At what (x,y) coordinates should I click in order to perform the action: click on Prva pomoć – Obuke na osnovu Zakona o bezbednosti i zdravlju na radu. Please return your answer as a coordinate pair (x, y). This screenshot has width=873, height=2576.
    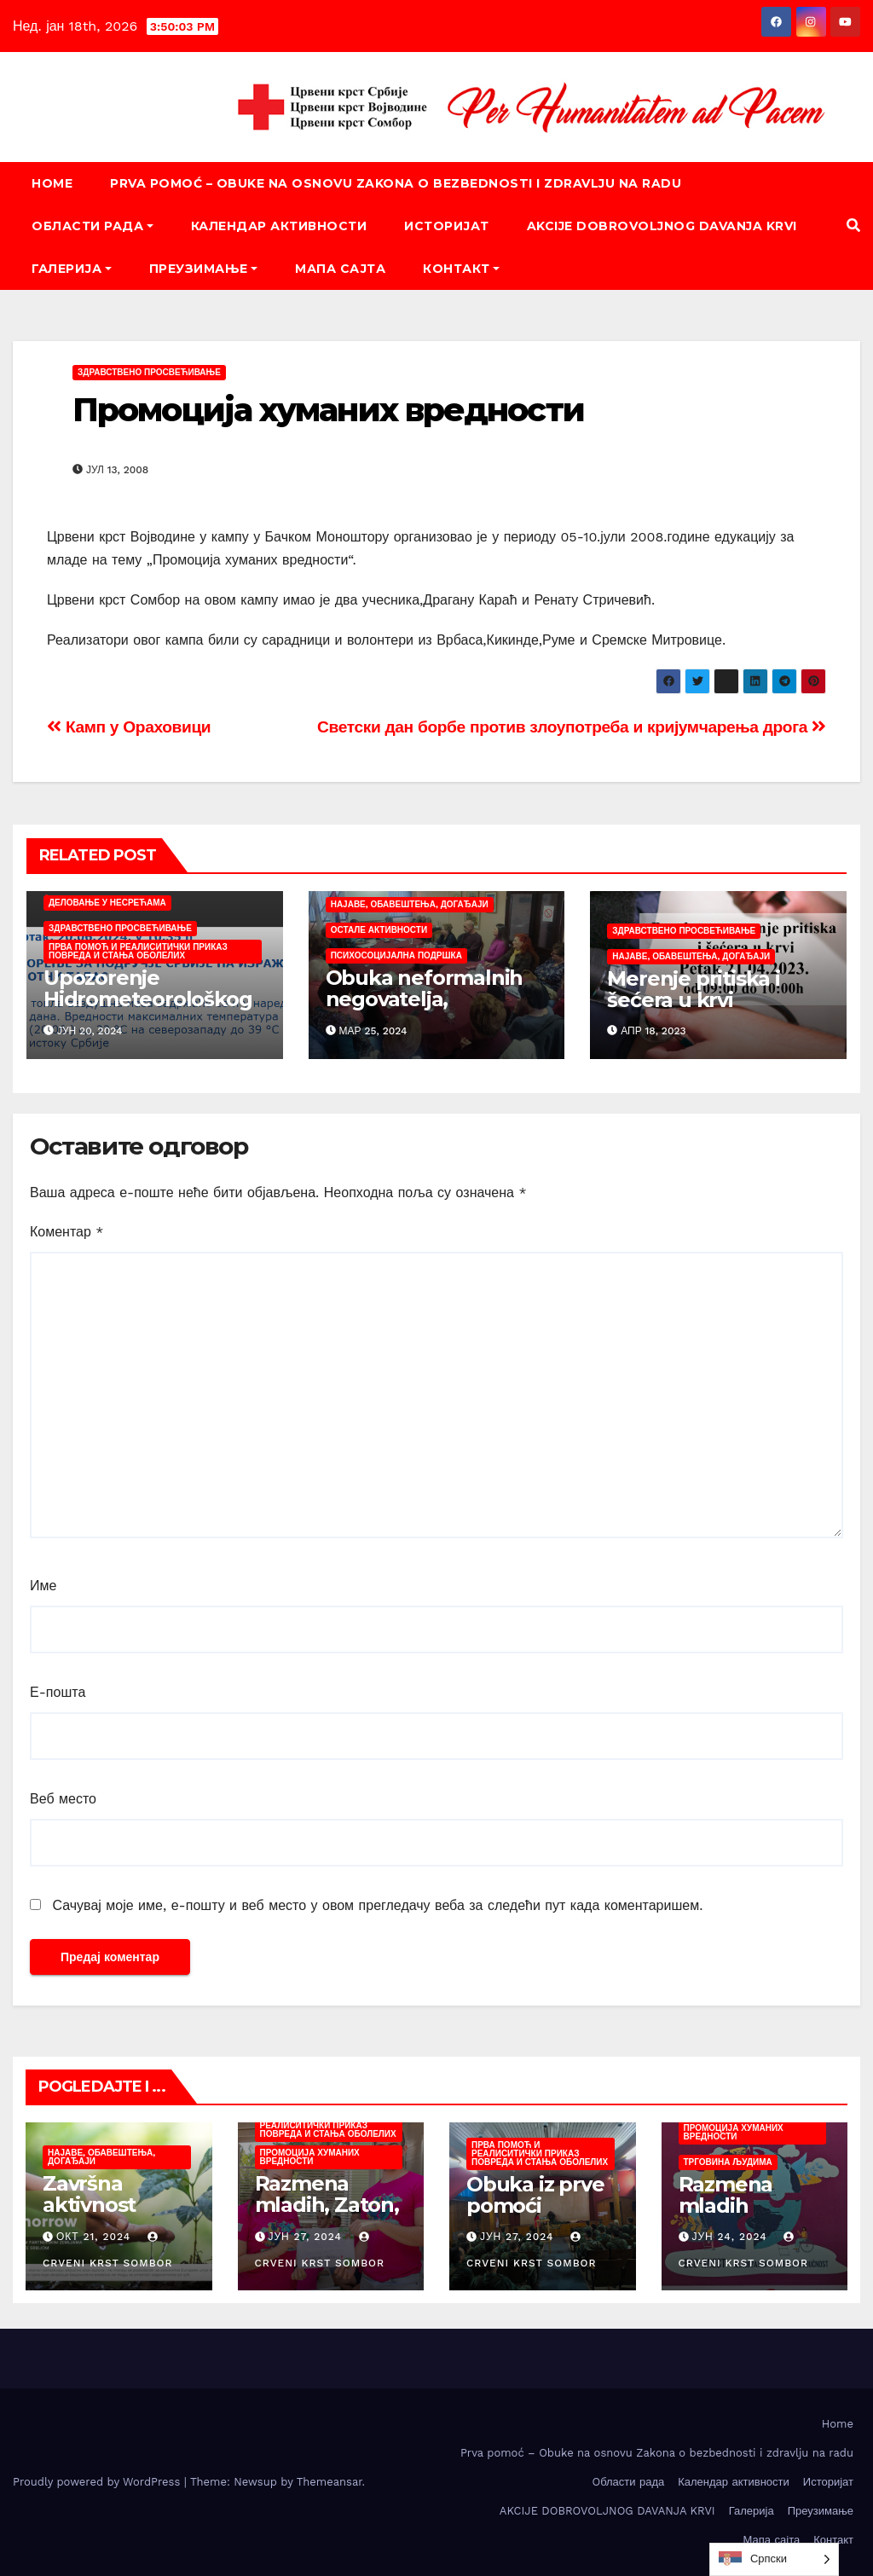
    Looking at the image, I should click on (395, 183).